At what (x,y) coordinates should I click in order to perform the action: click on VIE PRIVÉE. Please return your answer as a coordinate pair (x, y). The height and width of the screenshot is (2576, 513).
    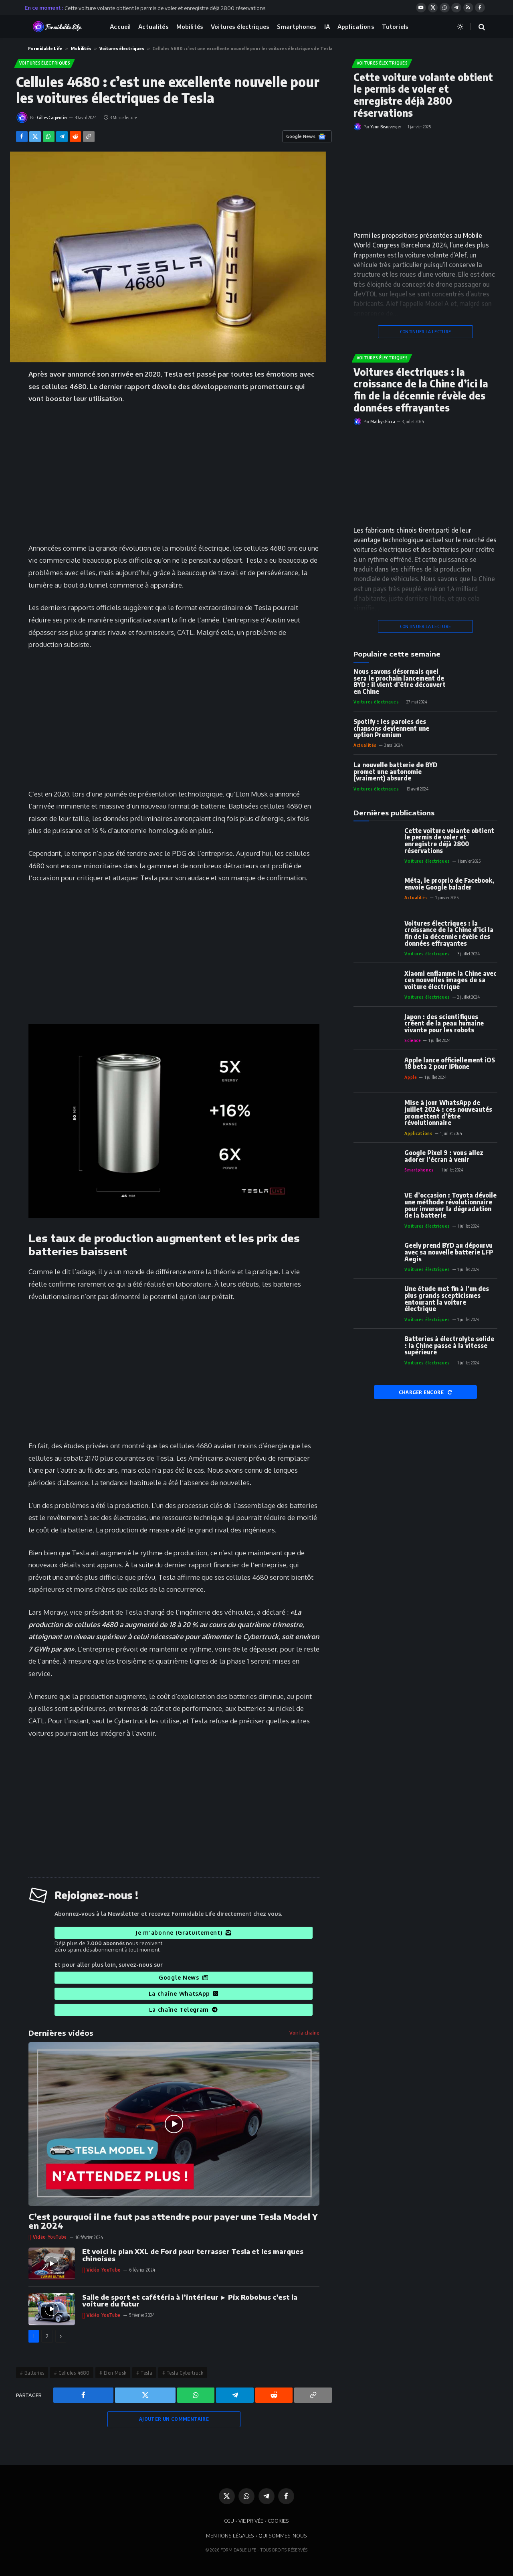
    Looking at the image, I should click on (250, 2520).